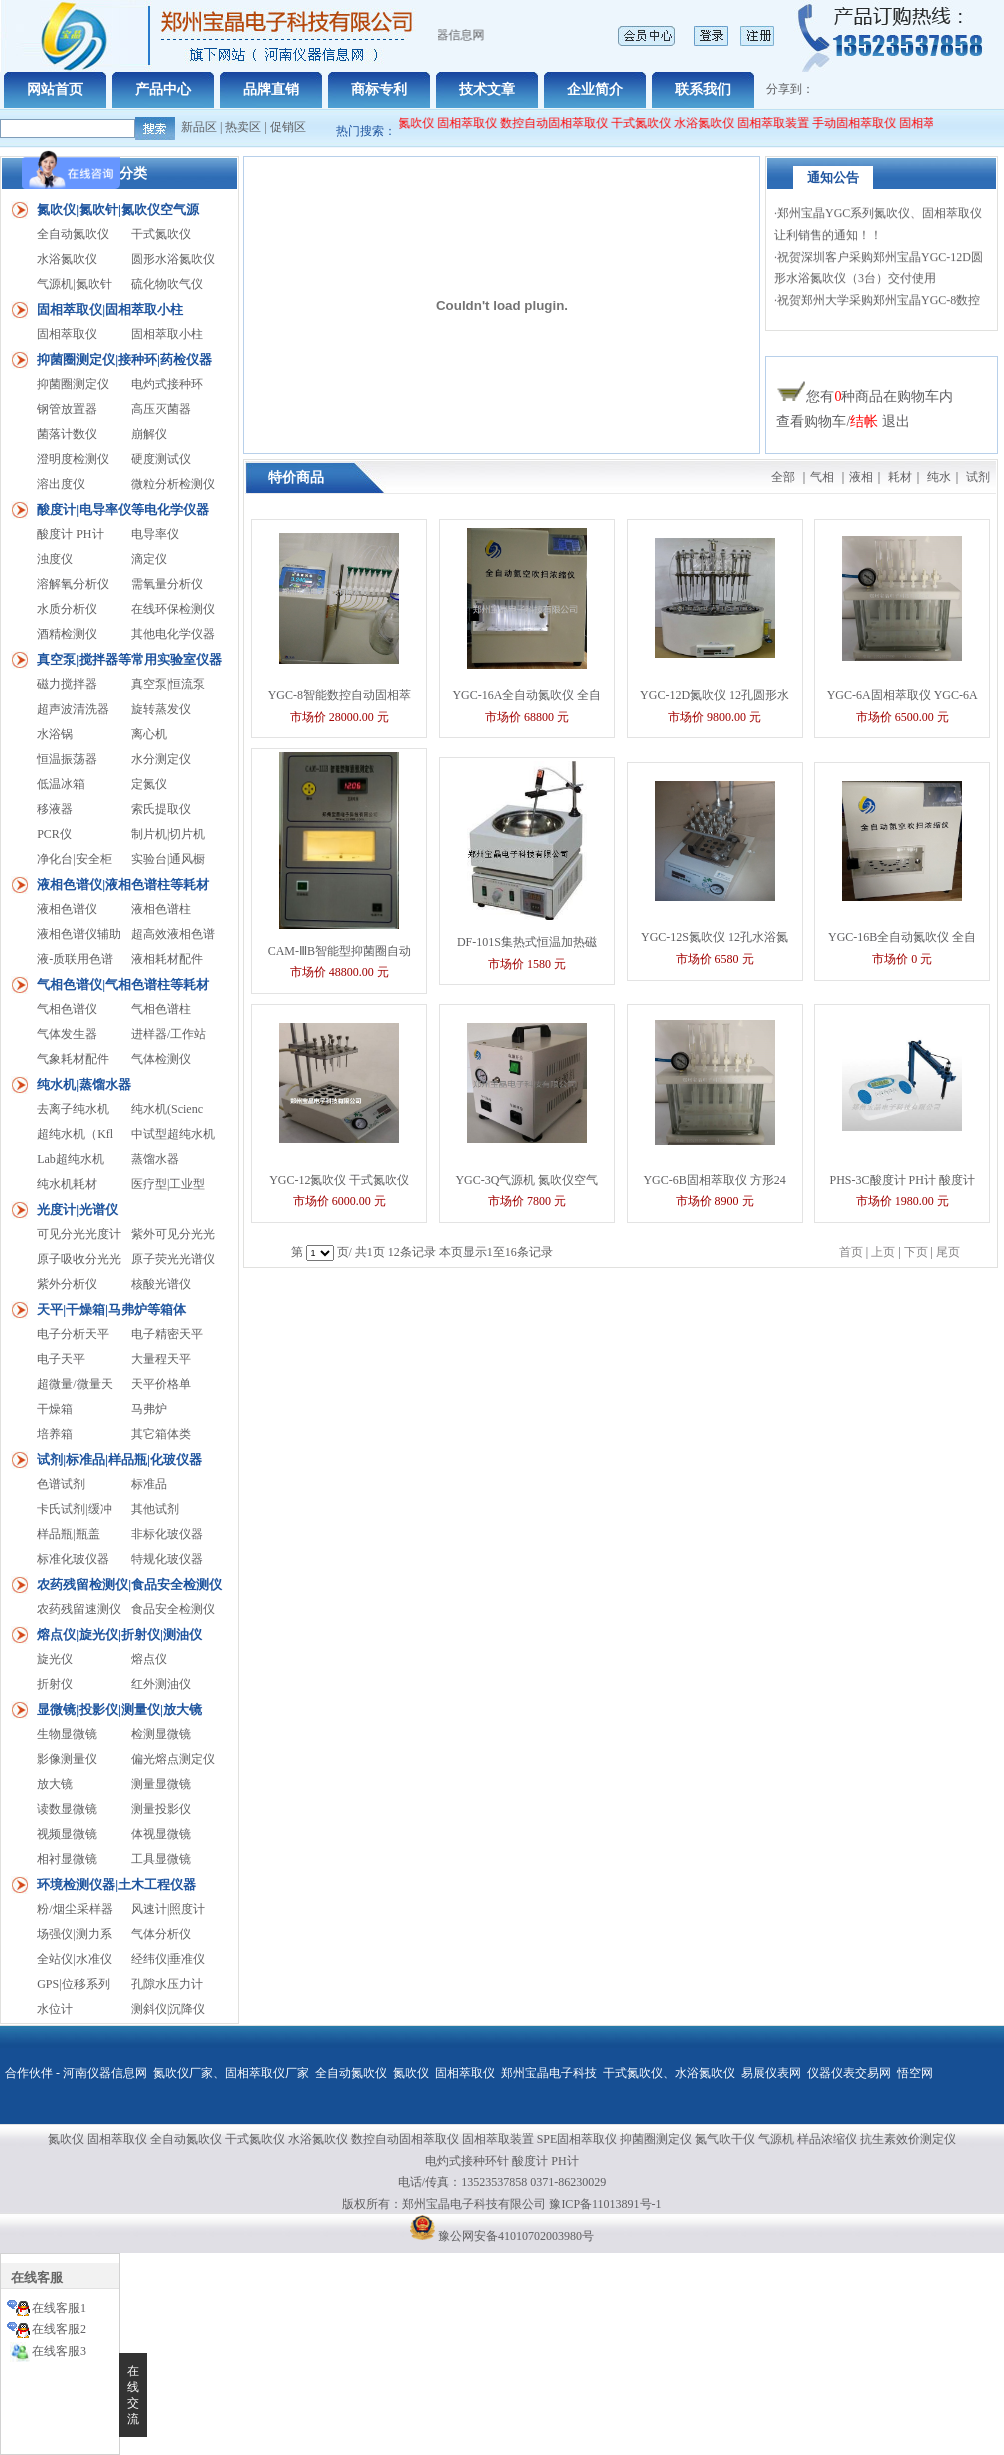  What do you see at coordinates (129, 1584) in the screenshot?
I see `农药残留检测仪|食品安全检测仪` at bounding box center [129, 1584].